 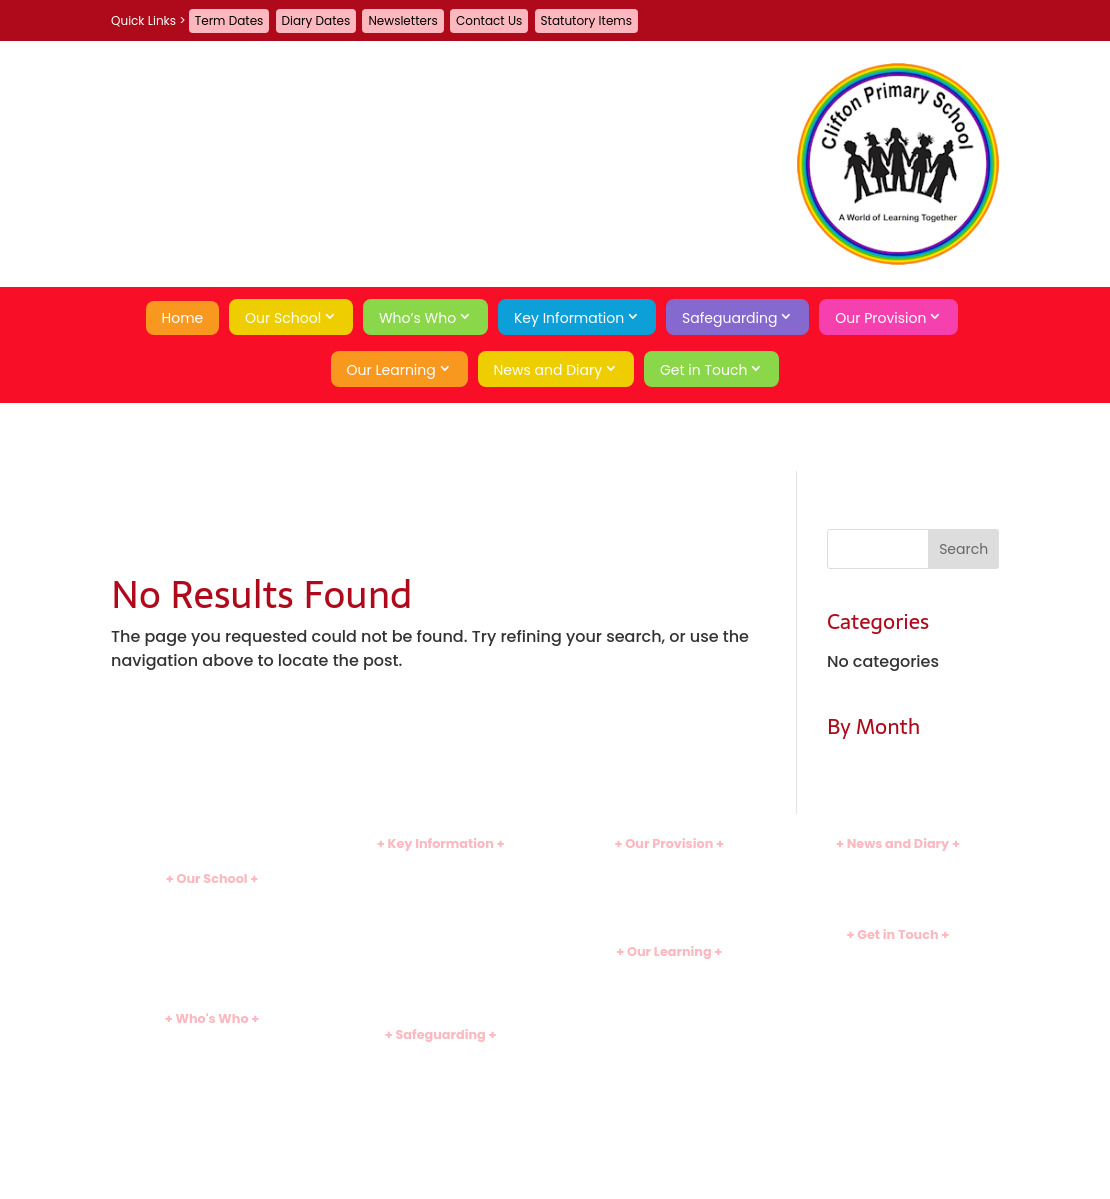 I want to click on Economic Wellbeing, so click(x=441, y=1139).